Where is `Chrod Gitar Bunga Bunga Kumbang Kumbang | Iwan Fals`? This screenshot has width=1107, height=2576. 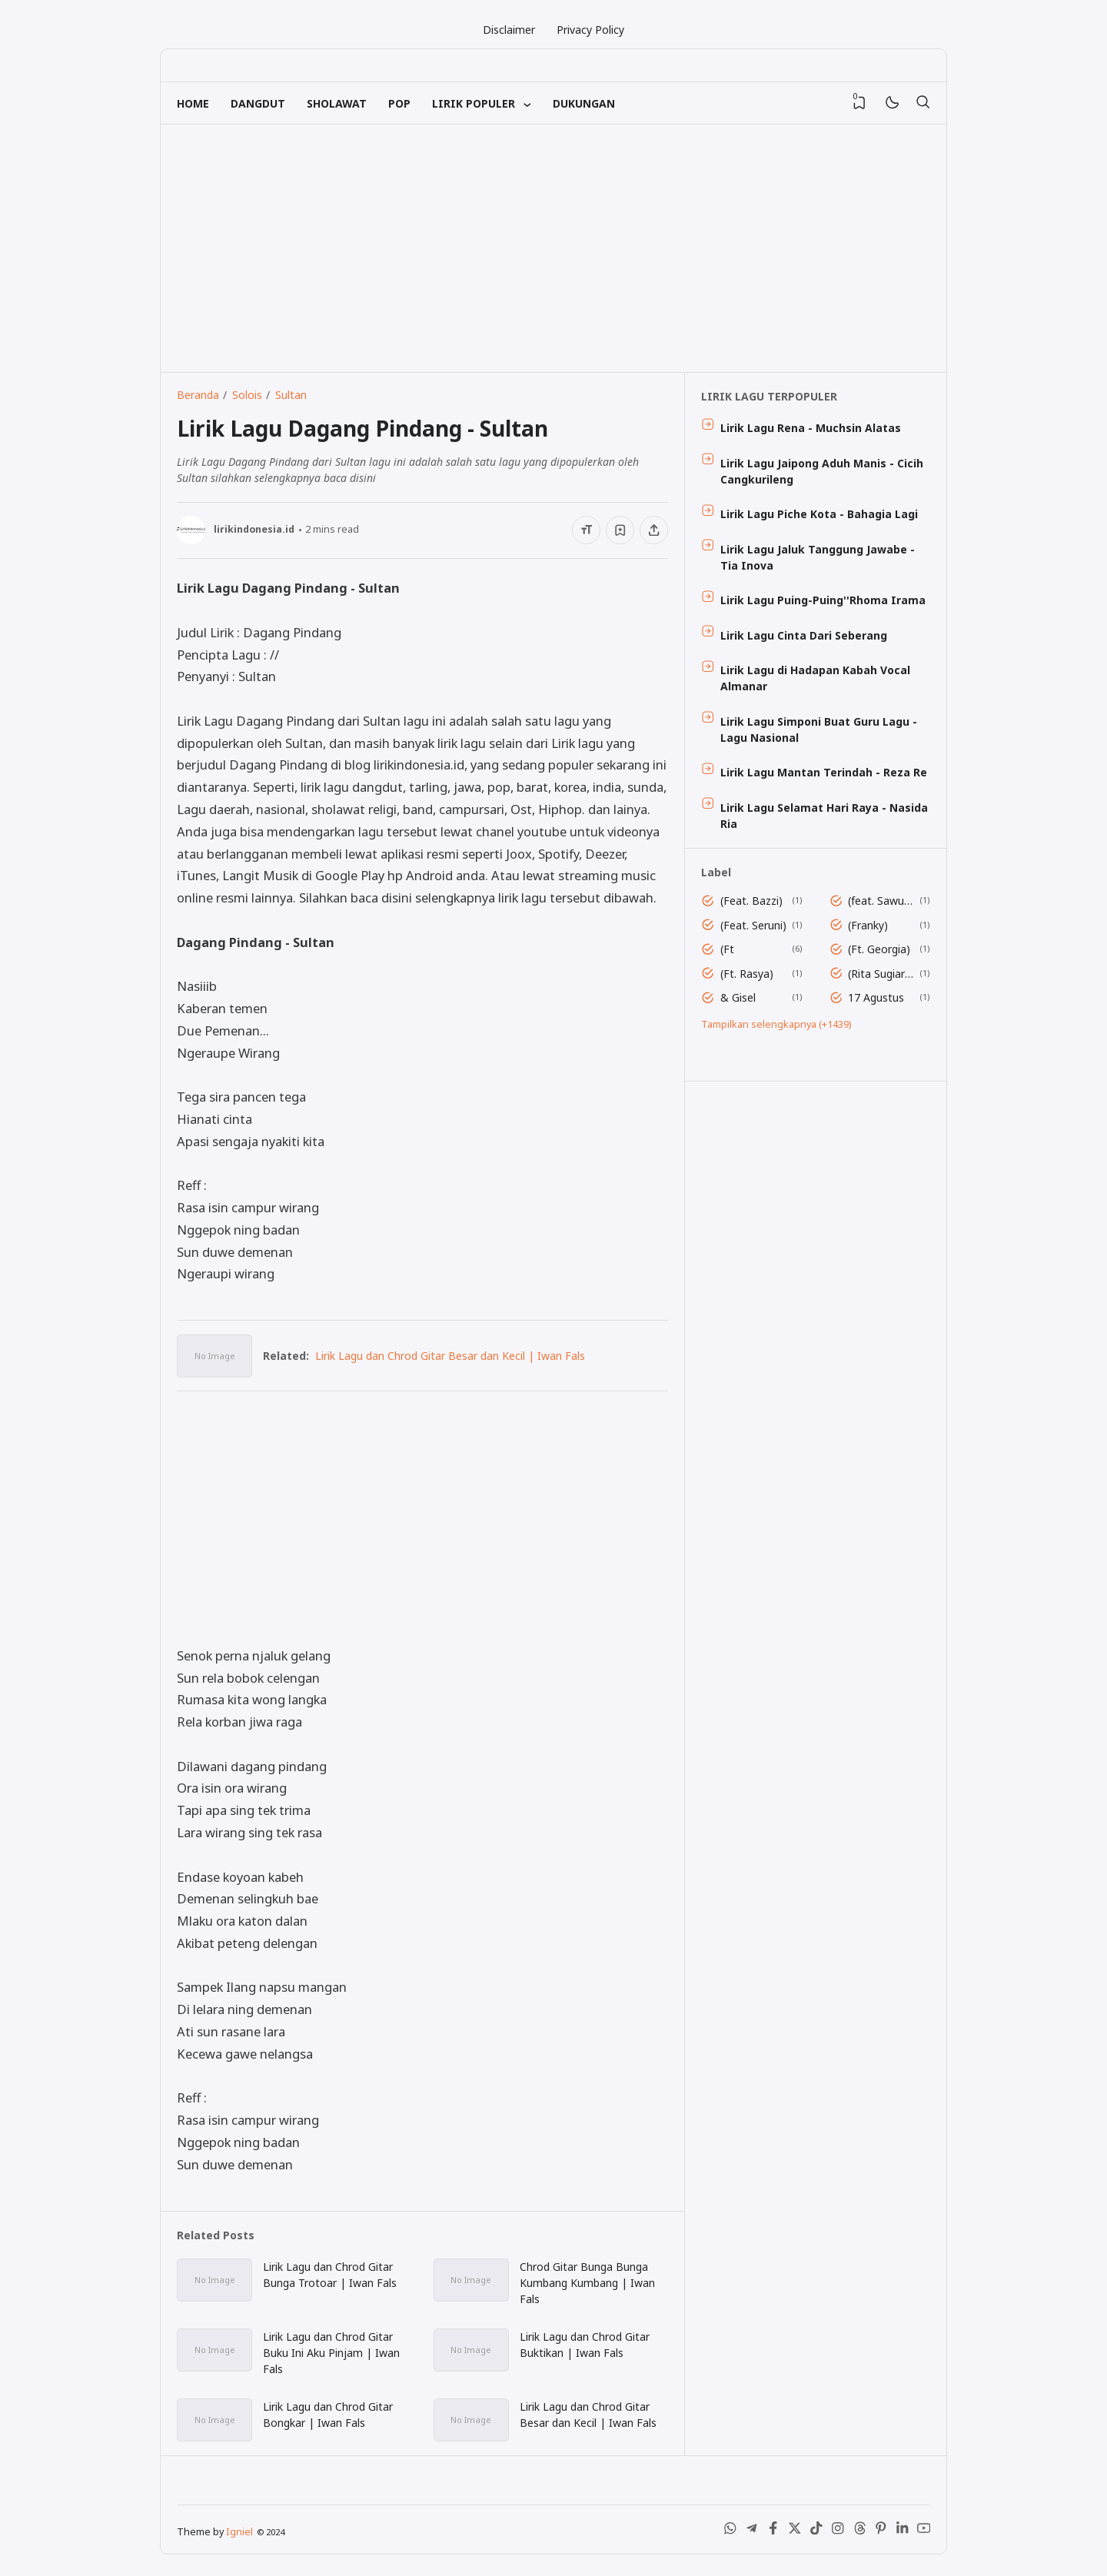 Chrod Gitar Bunga Bunga Kumbang Kumbang | Iwan Fals is located at coordinates (587, 2282).